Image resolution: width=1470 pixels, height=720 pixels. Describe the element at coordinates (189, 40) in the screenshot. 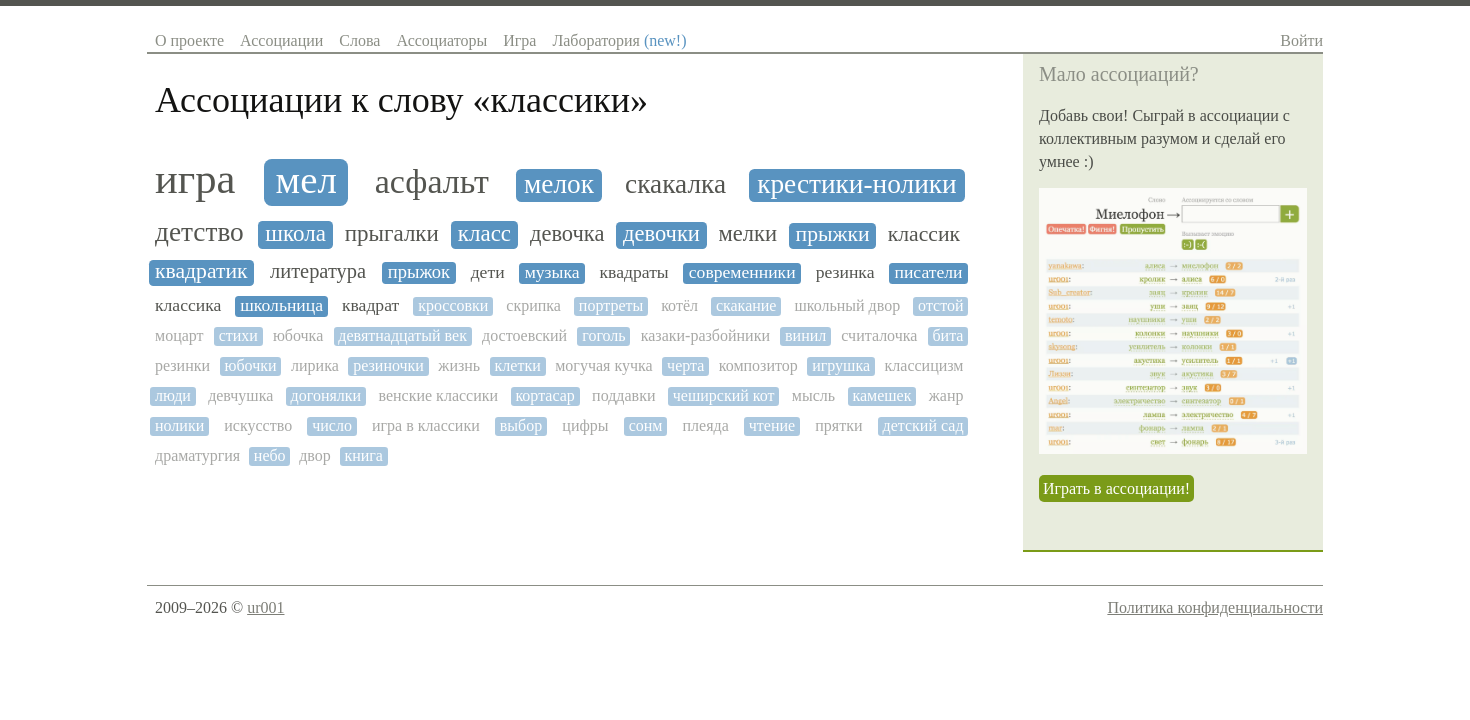

I see `О проекте` at that location.